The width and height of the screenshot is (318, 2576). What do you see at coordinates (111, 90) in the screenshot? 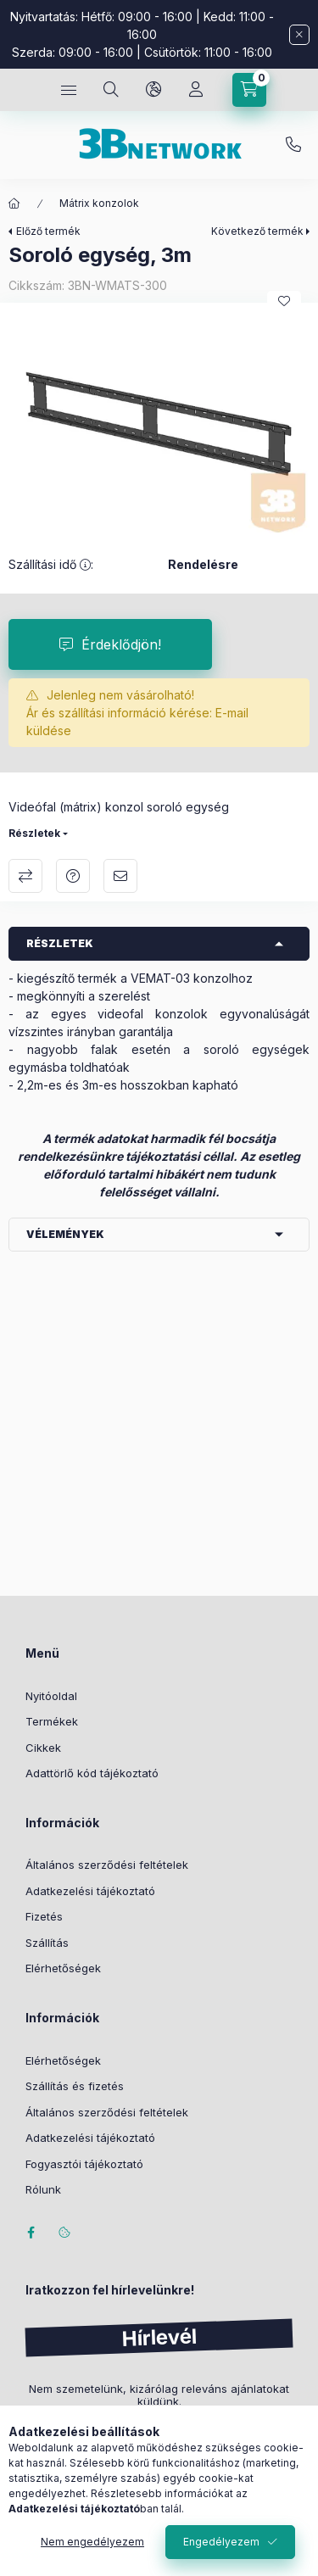
I see `[Keresés]` at bounding box center [111, 90].